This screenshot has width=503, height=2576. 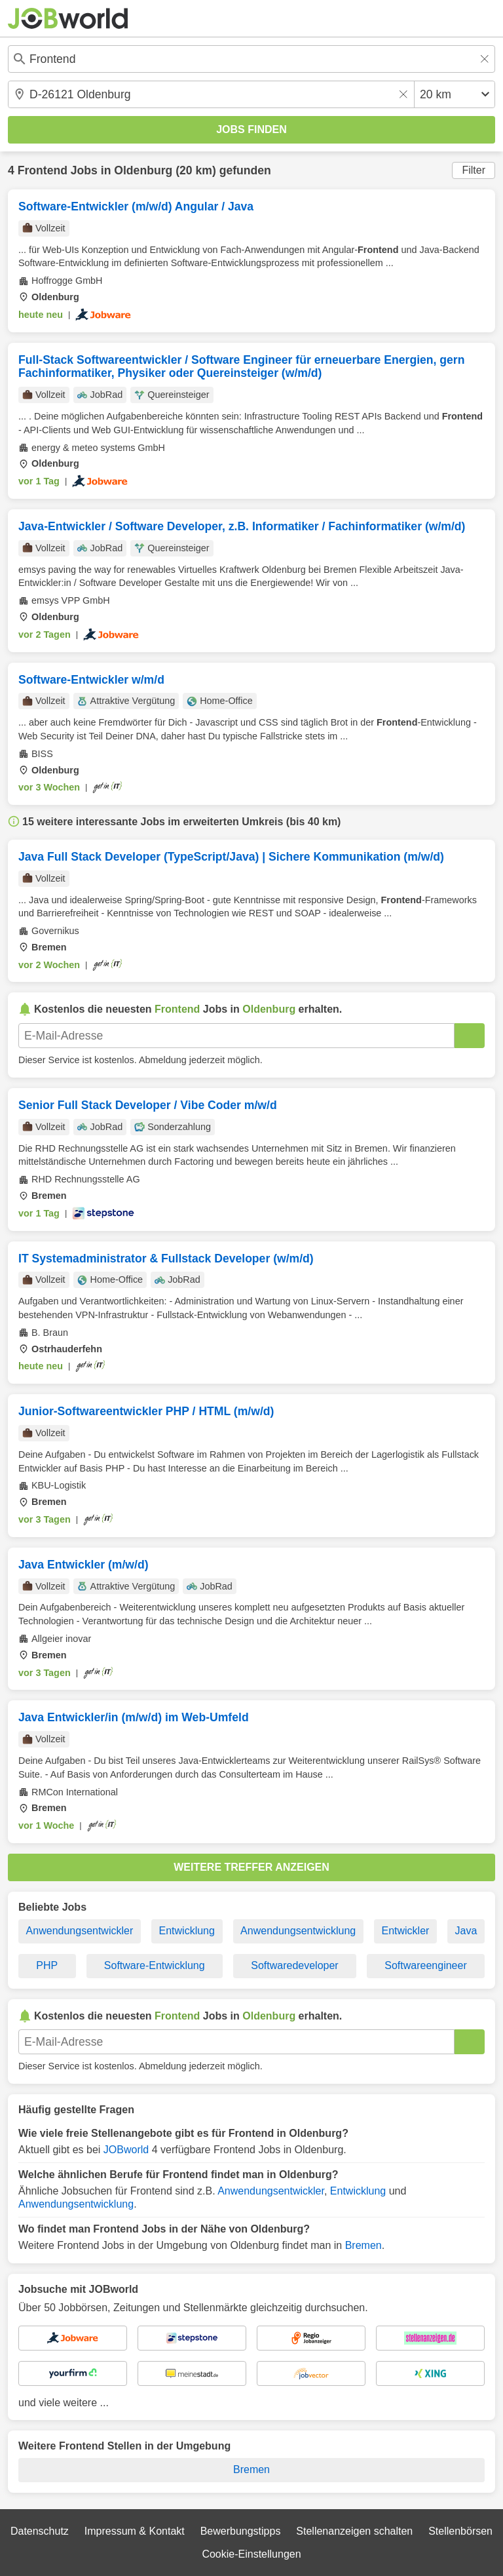 What do you see at coordinates (134, 2531) in the screenshot?
I see `Impressum & Kontakt` at bounding box center [134, 2531].